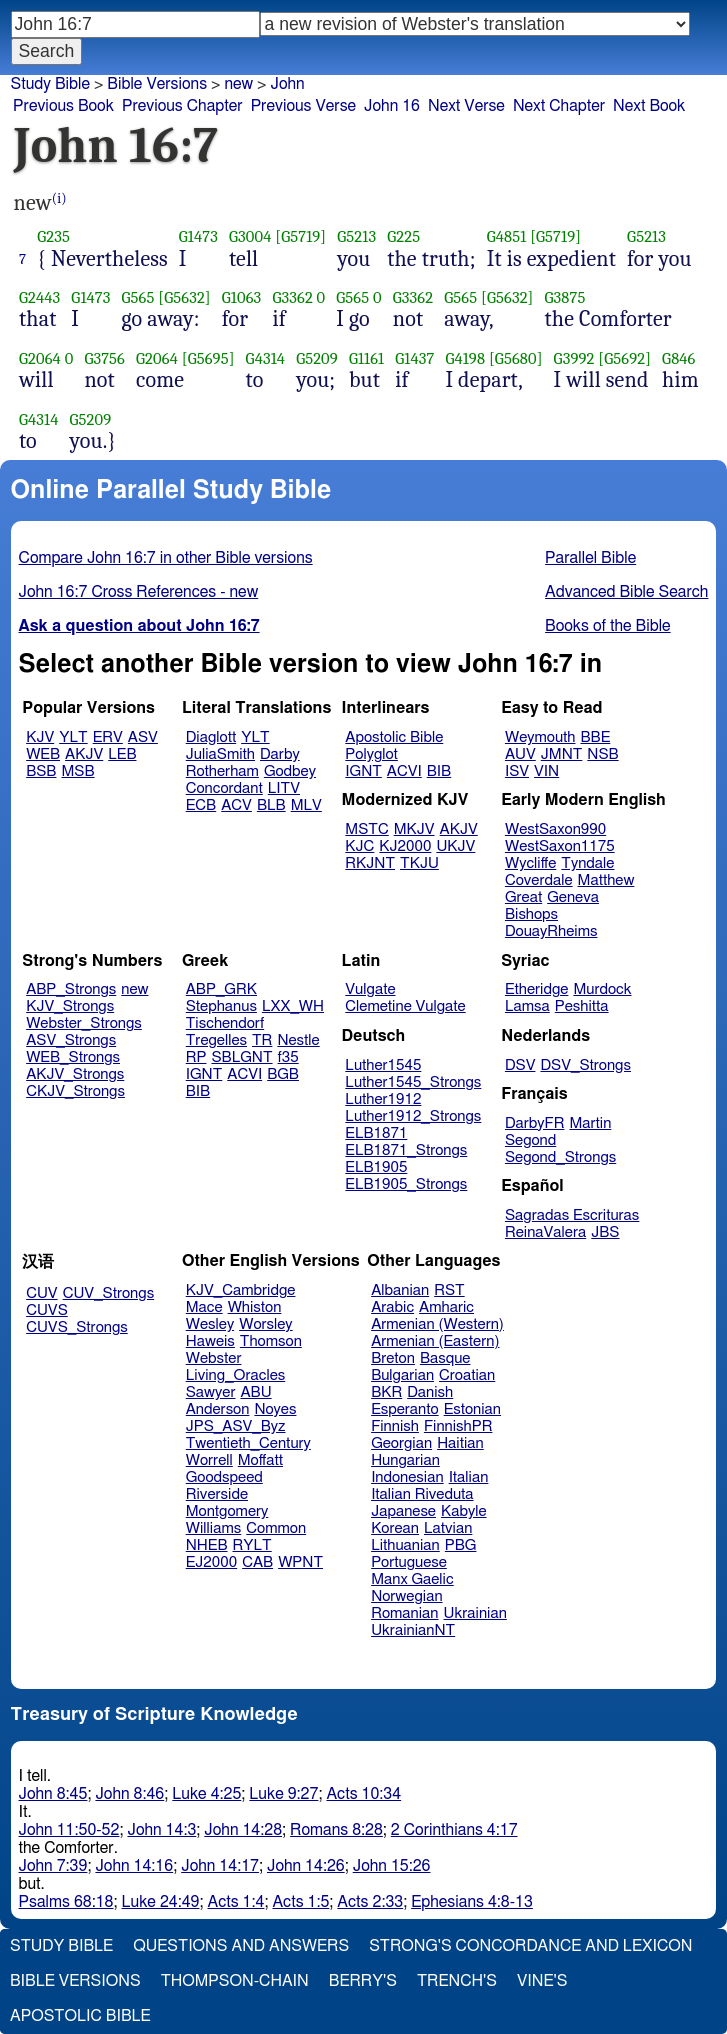 This screenshot has height=2034, width=727. I want to click on KJC, so click(359, 846).